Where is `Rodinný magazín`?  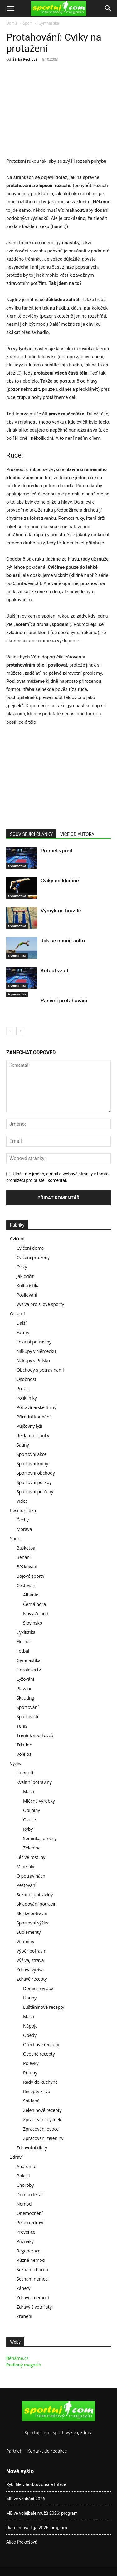 Rodinný magazín is located at coordinates (23, 2365).